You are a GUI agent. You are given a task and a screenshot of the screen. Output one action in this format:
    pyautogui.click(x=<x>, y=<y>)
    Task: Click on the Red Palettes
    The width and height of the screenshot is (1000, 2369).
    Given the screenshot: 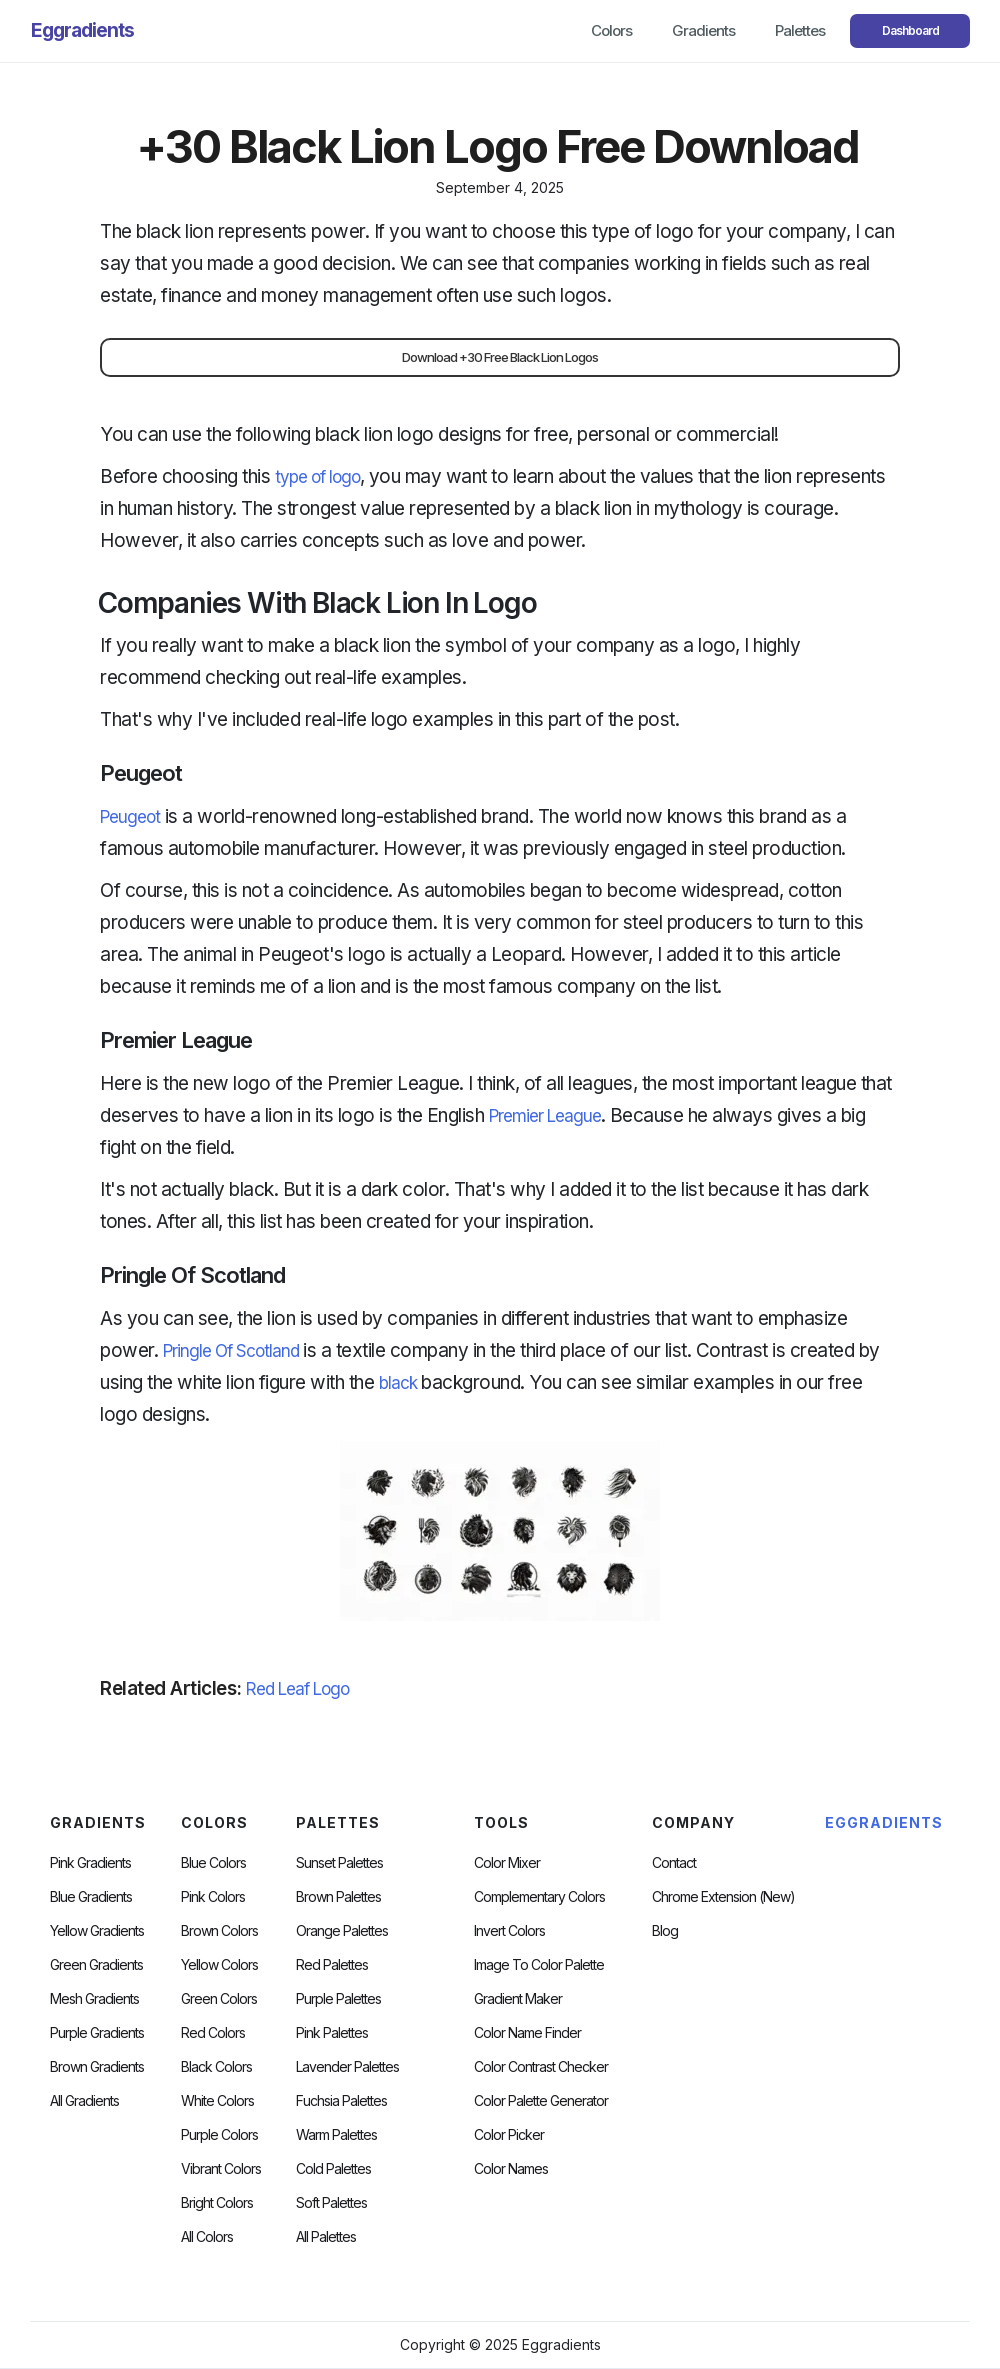 What is the action you would take?
    pyautogui.click(x=332, y=1965)
    